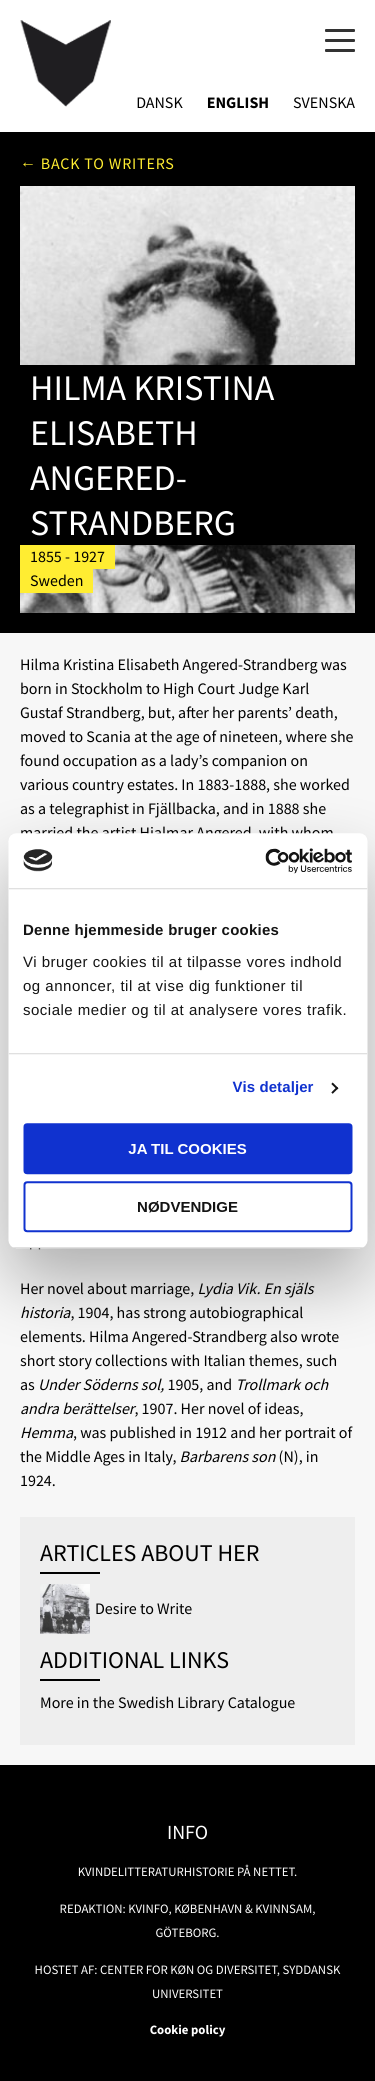 The height and width of the screenshot is (2081, 375). Describe the element at coordinates (187, 1206) in the screenshot. I see `Nødvendige` at that location.